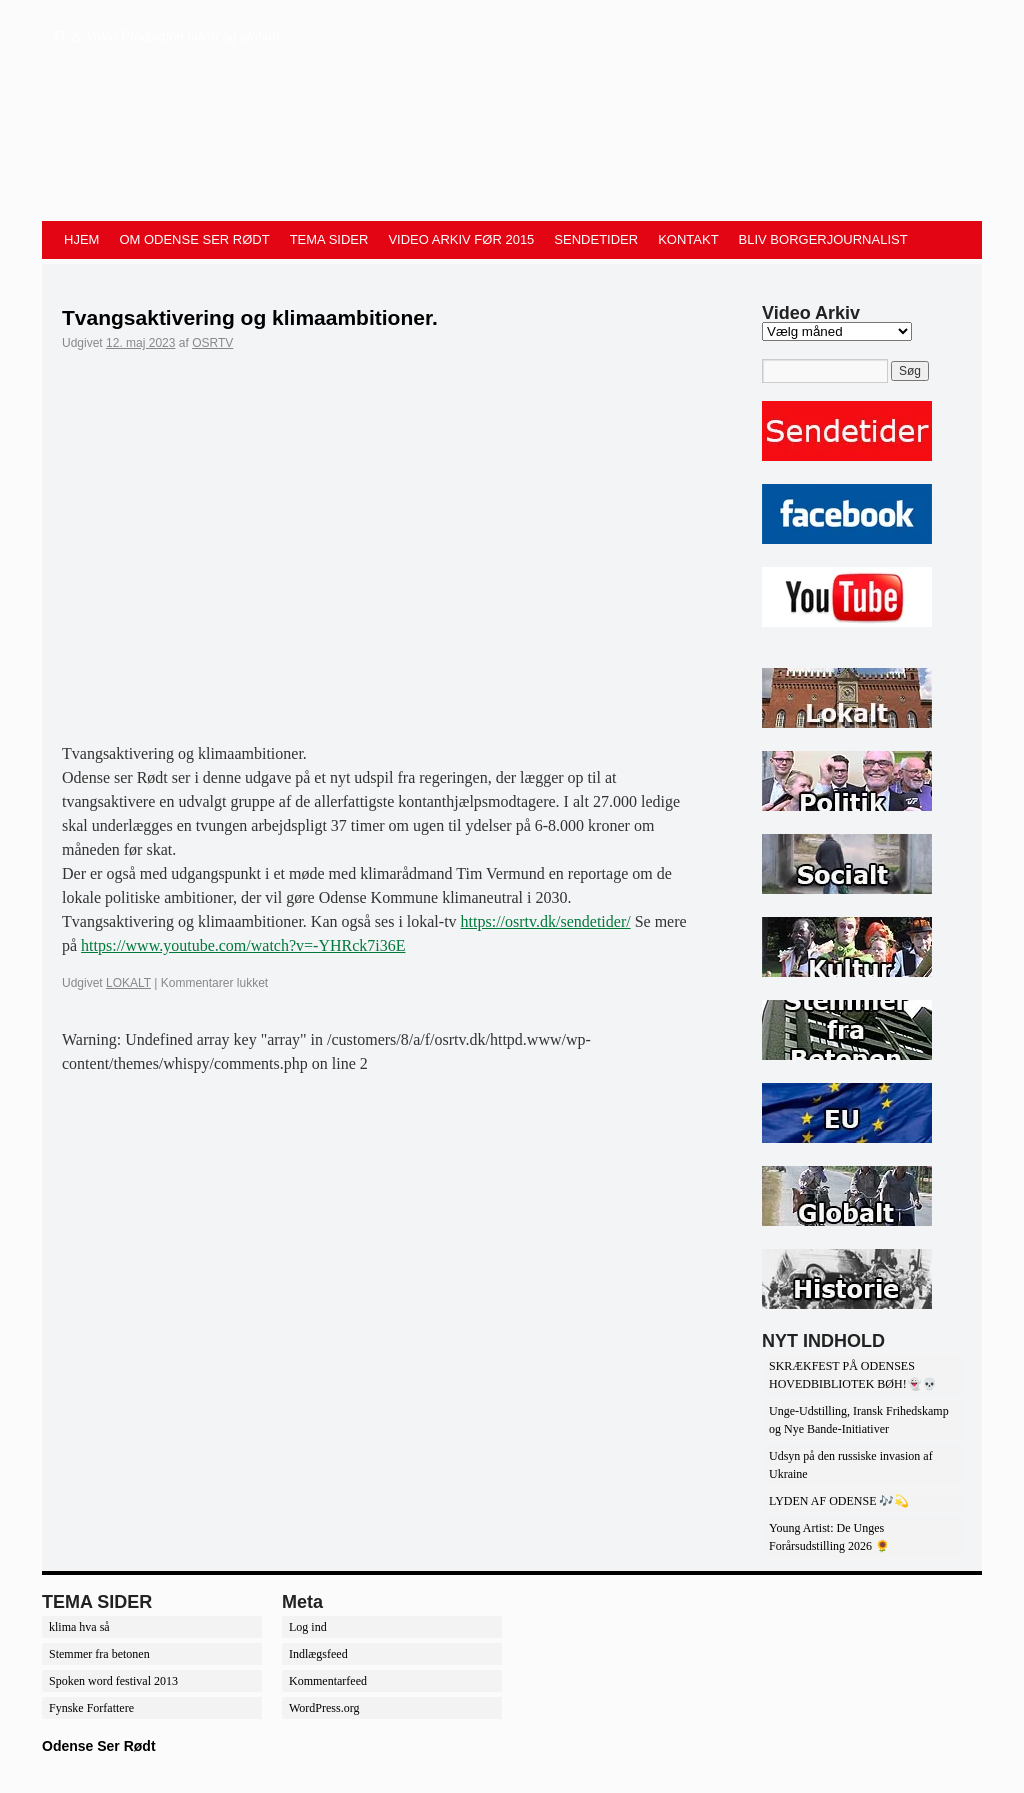 The image size is (1024, 1793). Describe the element at coordinates (91, 1708) in the screenshot. I see `Fynske Forfattere` at that location.